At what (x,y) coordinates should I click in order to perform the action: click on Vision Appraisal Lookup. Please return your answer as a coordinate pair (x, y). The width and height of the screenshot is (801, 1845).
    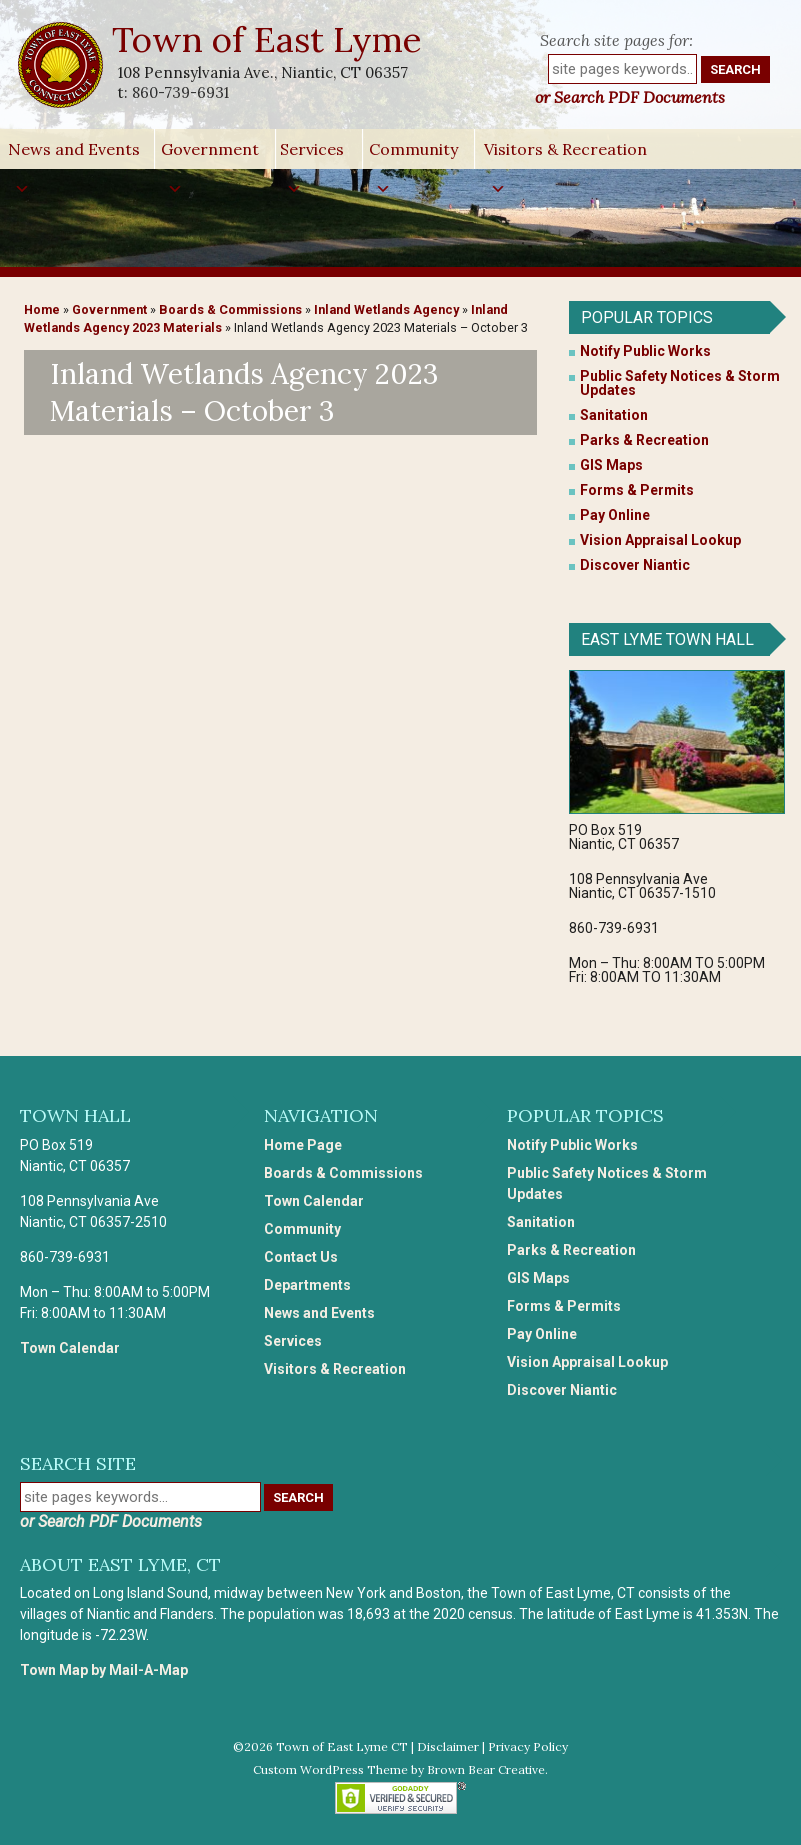
    Looking at the image, I should click on (660, 540).